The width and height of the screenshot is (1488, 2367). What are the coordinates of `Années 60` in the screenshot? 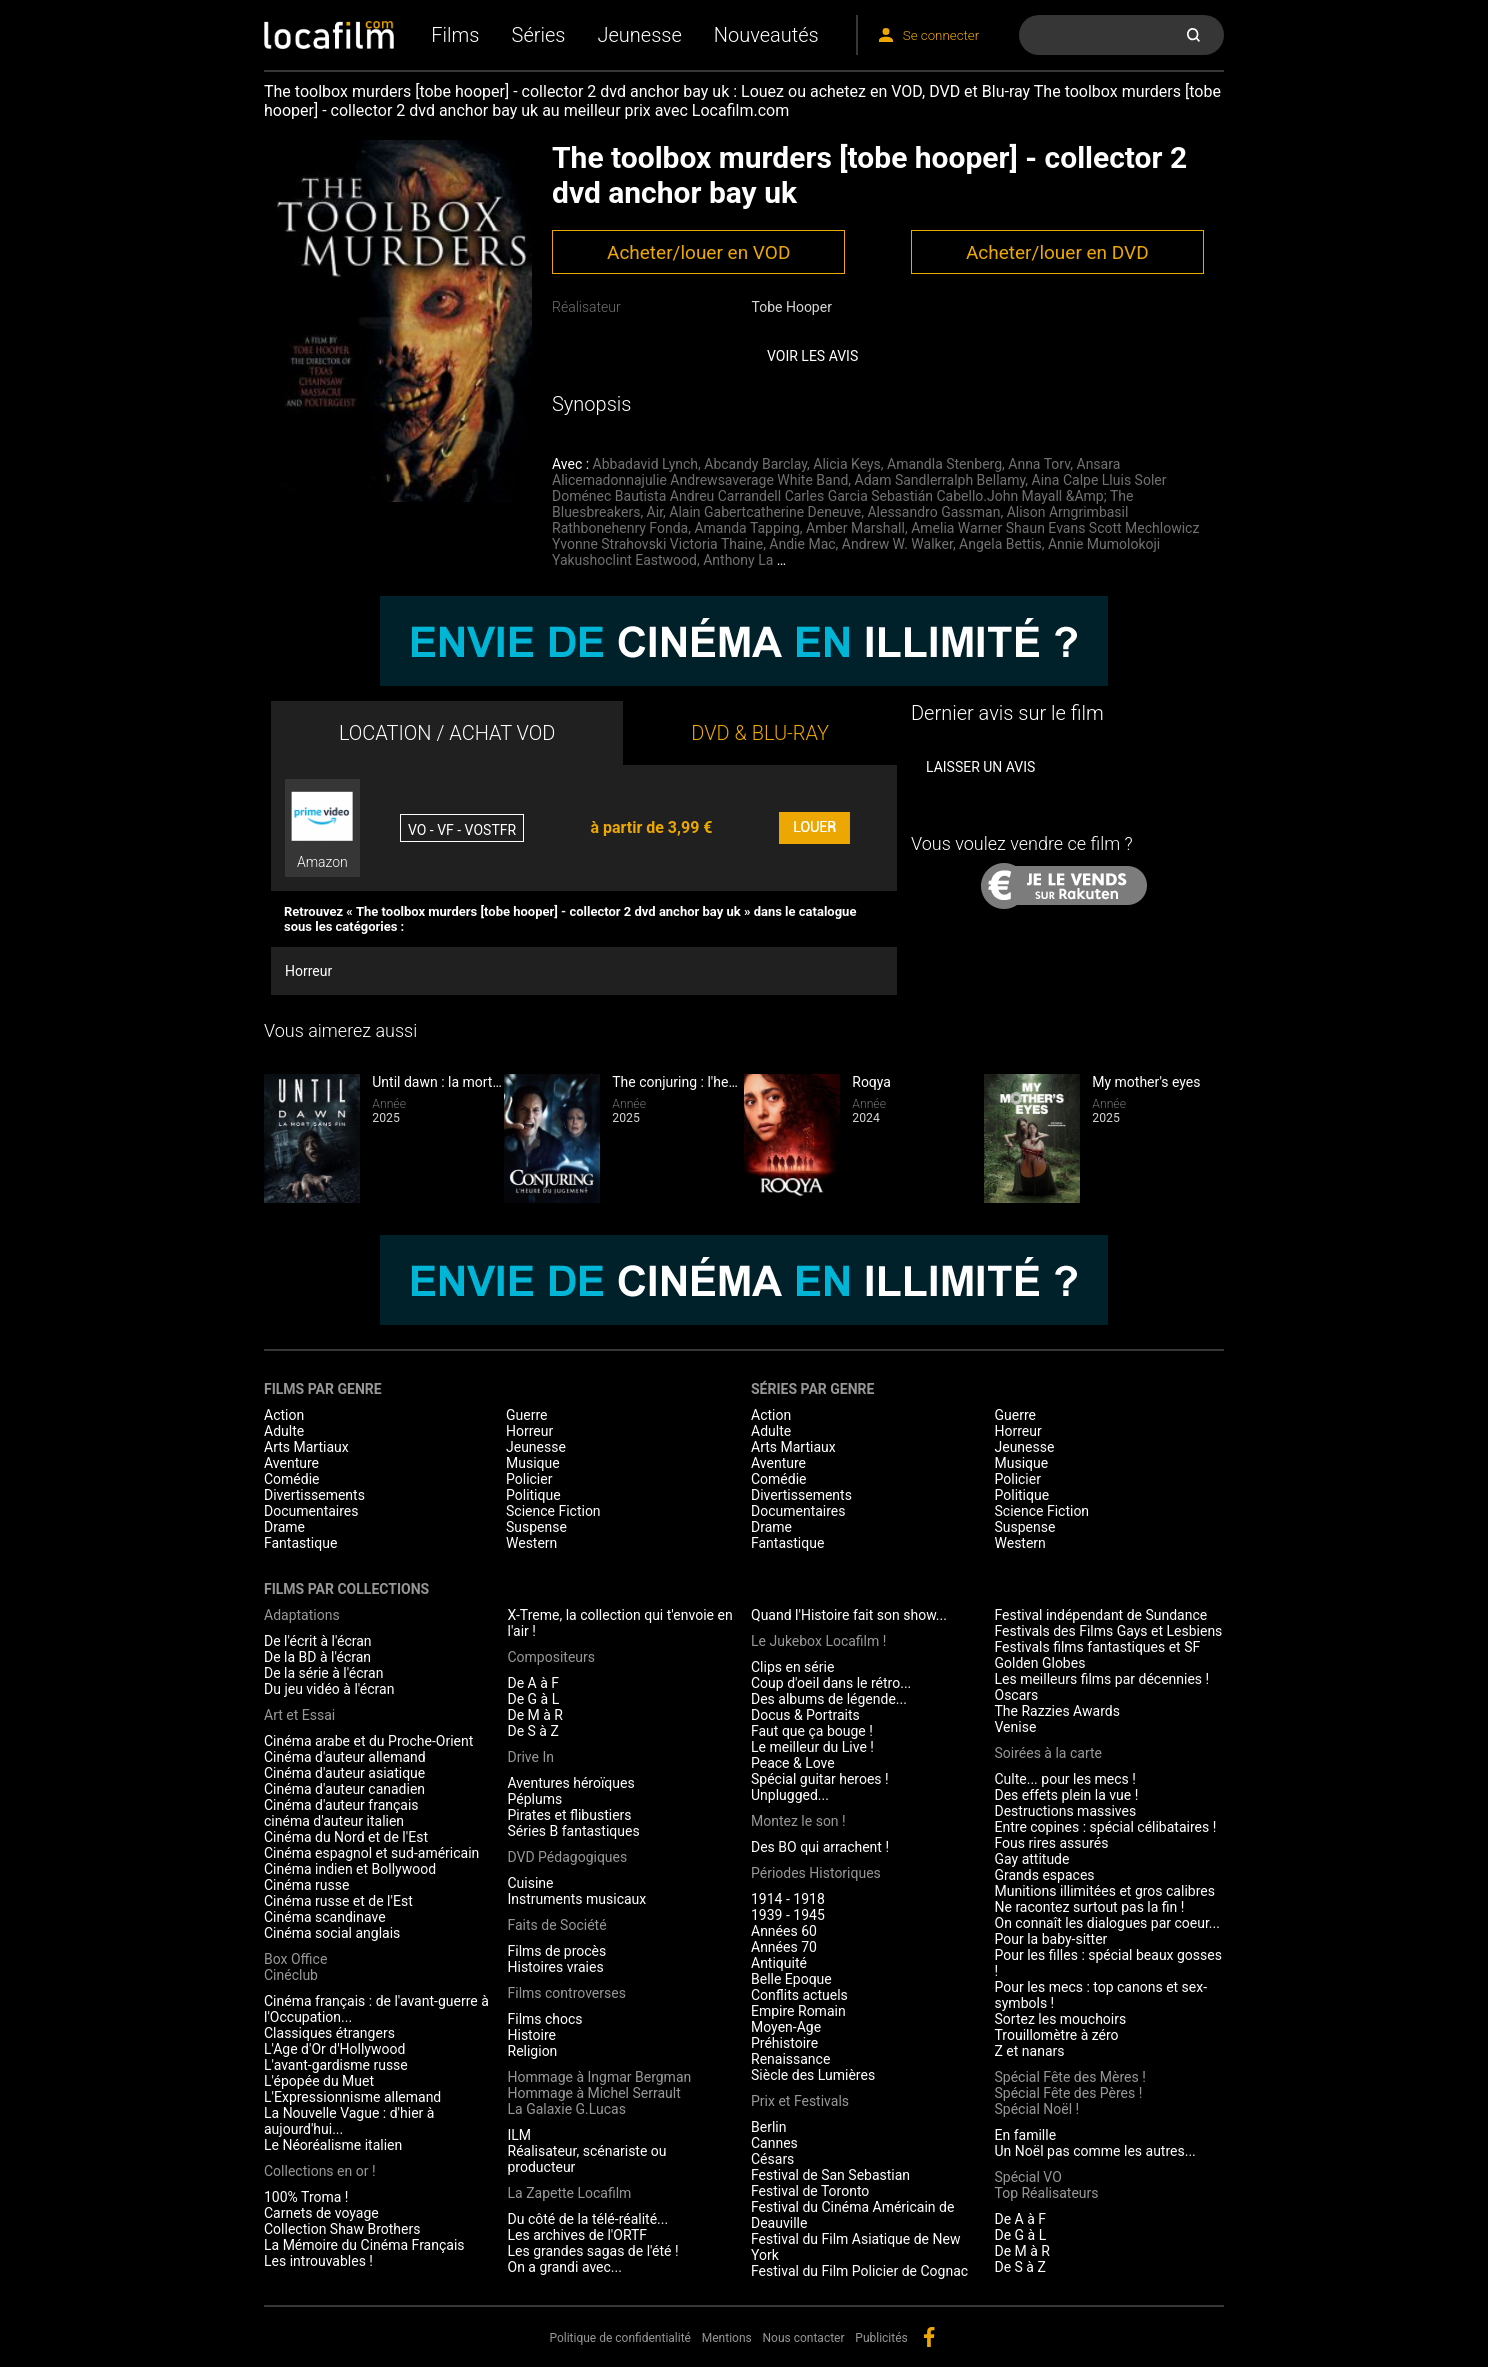 It's located at (784, 1931).